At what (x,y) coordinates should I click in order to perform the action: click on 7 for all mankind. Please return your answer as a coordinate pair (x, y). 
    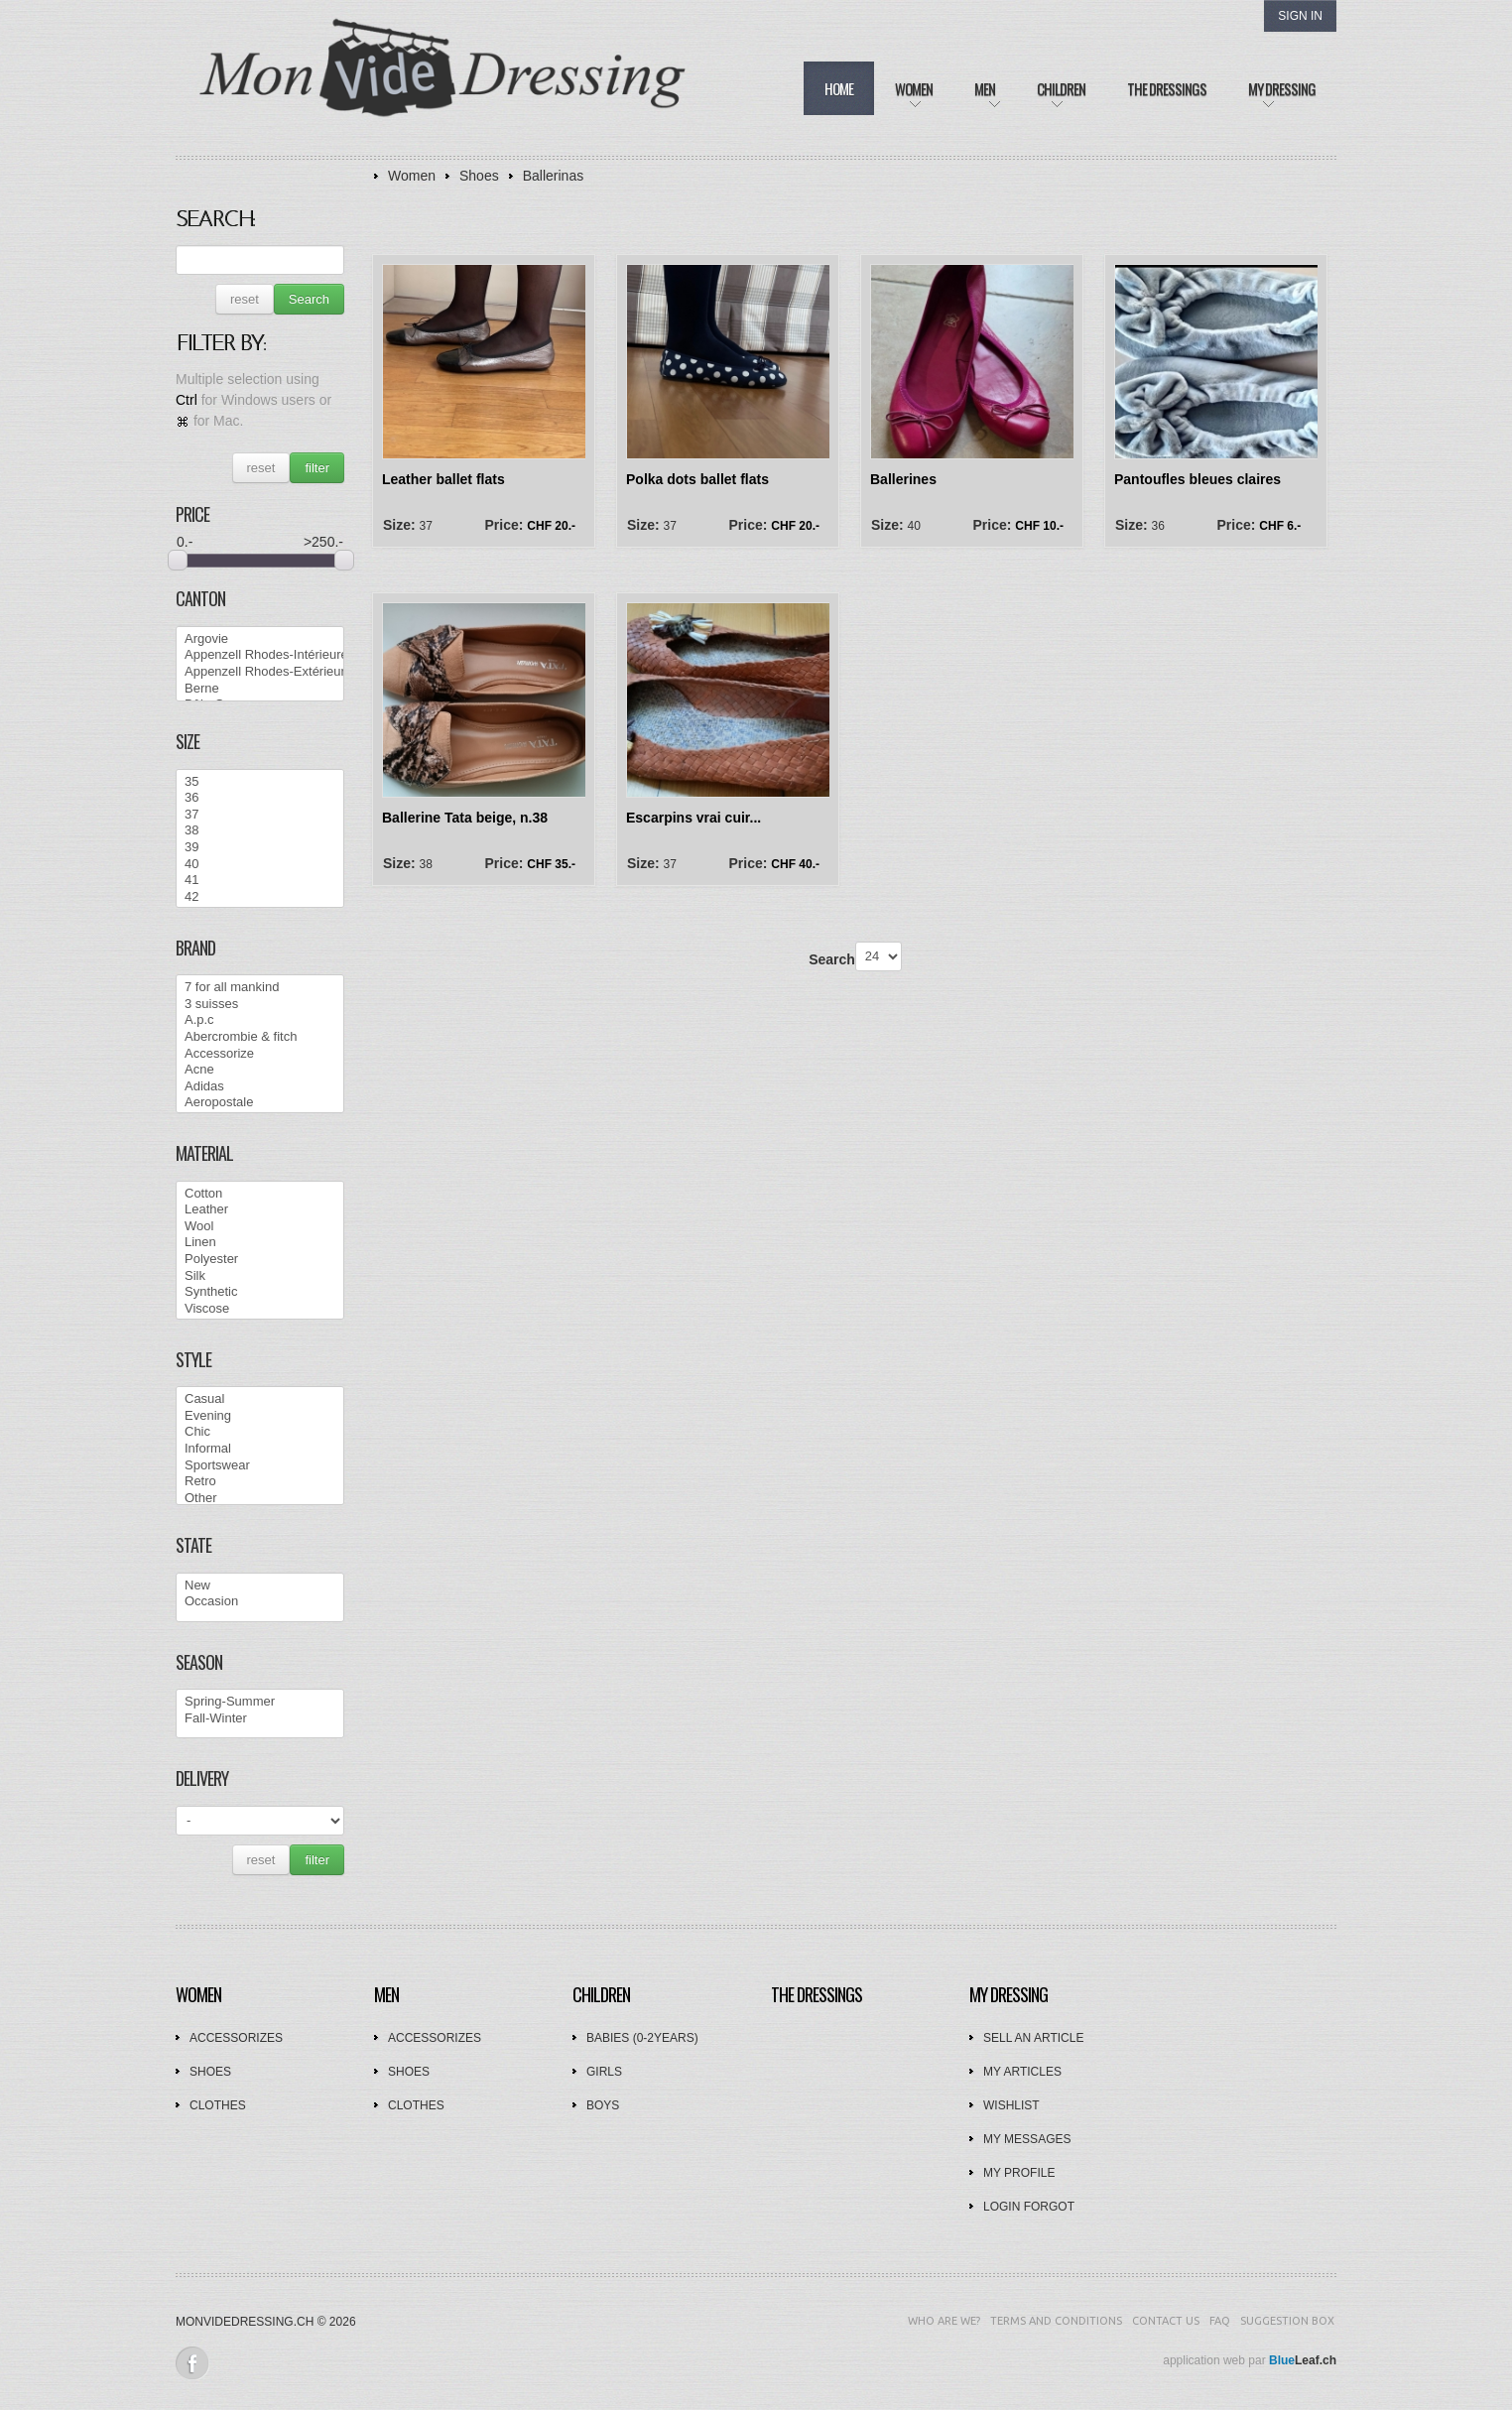
    Looking at the image, I should click on (260, 987).